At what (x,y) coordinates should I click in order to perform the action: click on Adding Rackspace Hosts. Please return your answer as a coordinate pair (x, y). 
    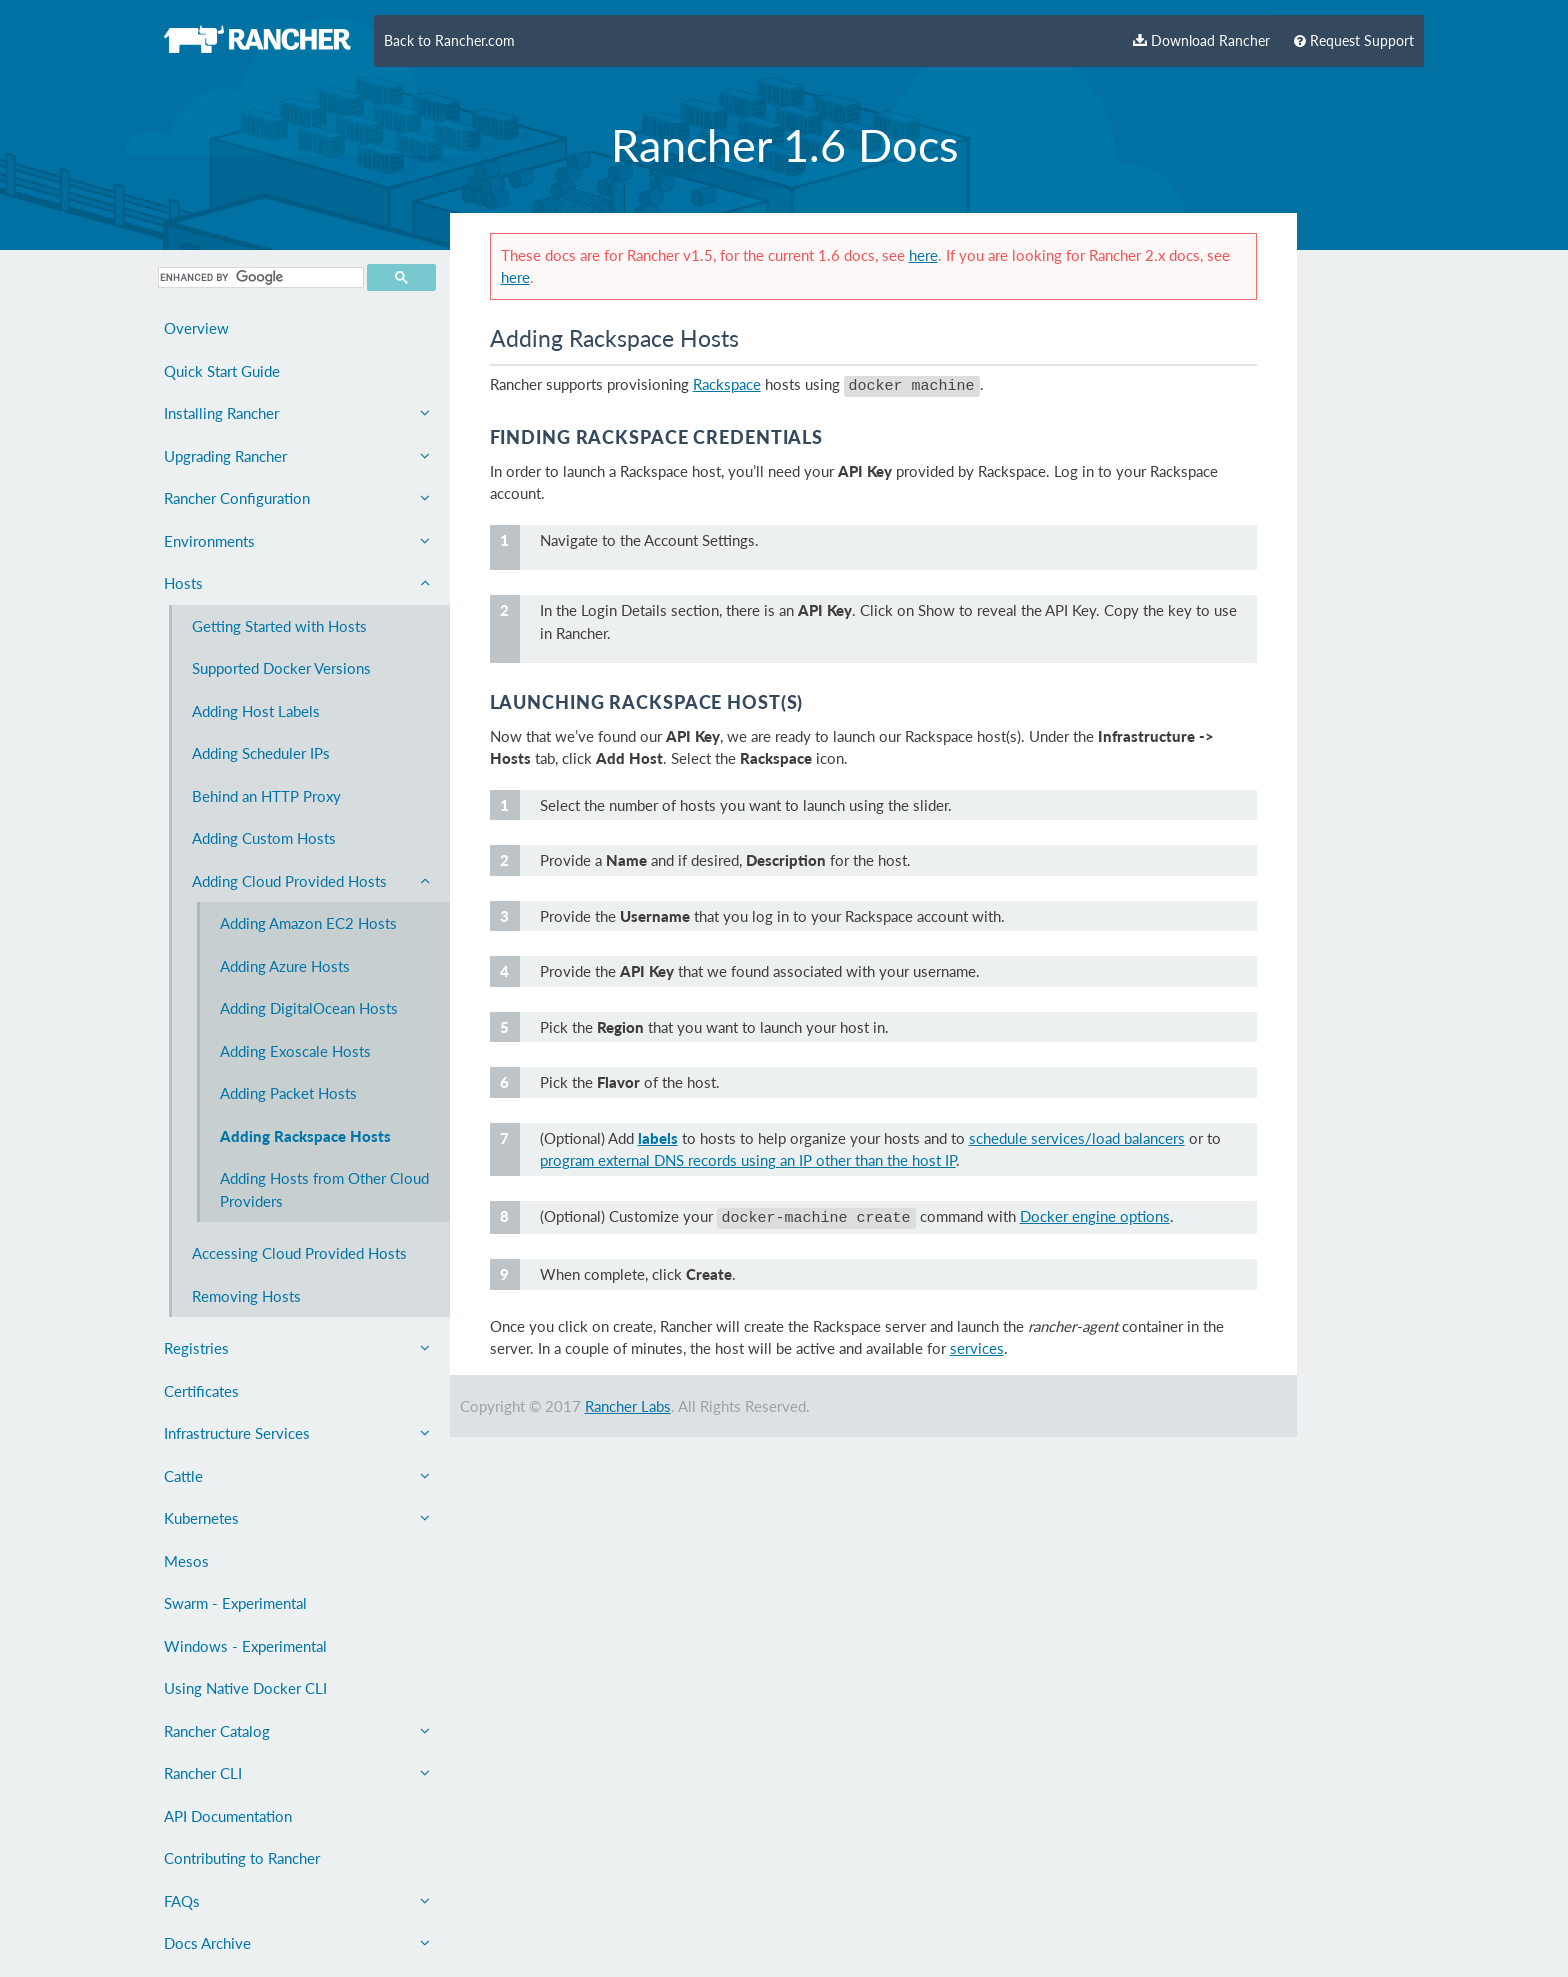
    Looking at the image, I should click on (305, 1136).